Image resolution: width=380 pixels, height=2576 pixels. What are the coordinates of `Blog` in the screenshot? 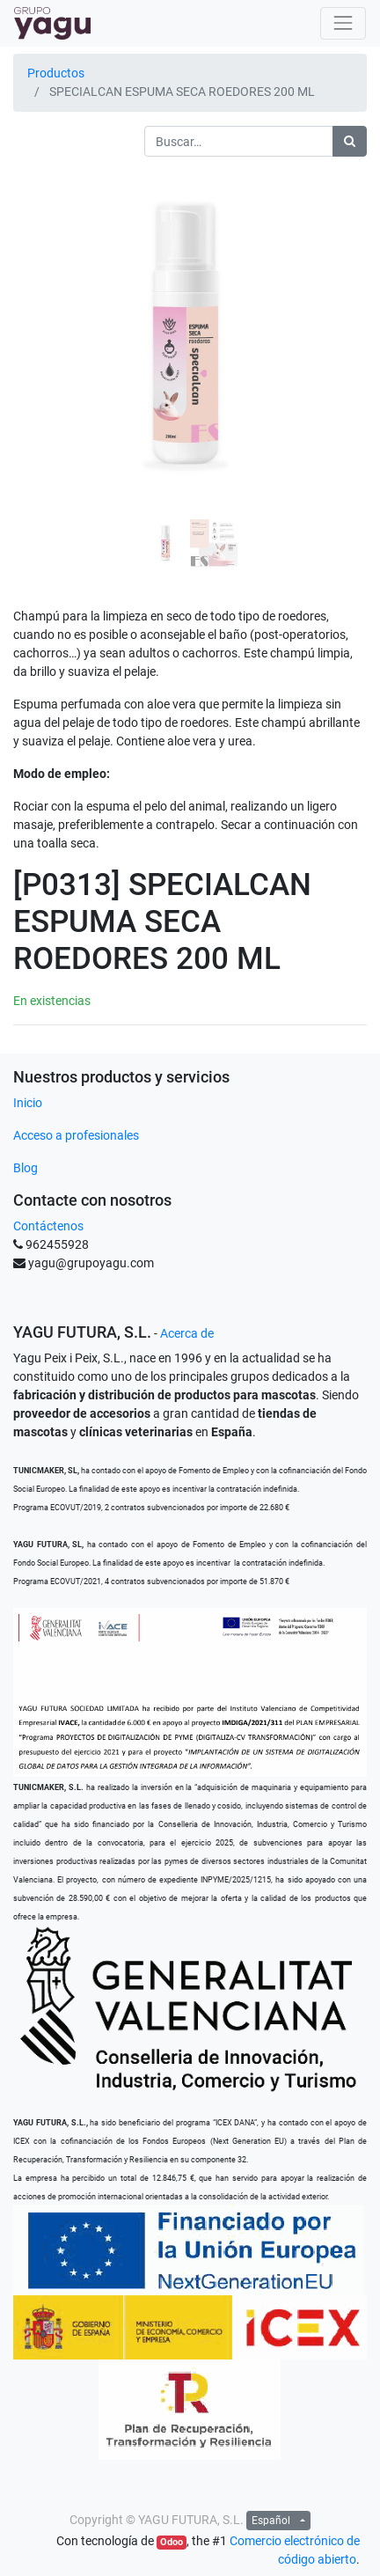 It's located at (25, 1168).